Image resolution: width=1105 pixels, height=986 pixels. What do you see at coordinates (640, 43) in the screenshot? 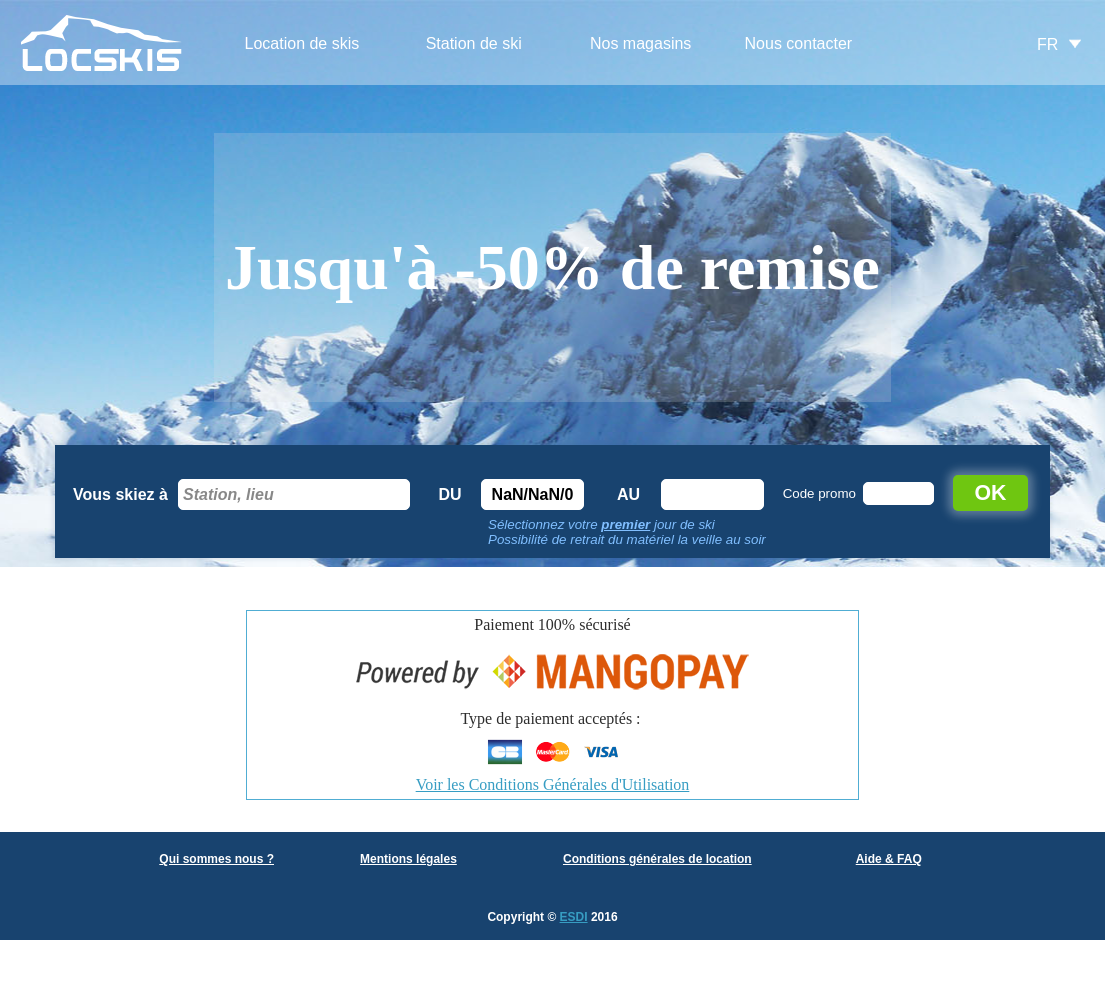
I see `Nos magasins` at bounding box center [640, 43].